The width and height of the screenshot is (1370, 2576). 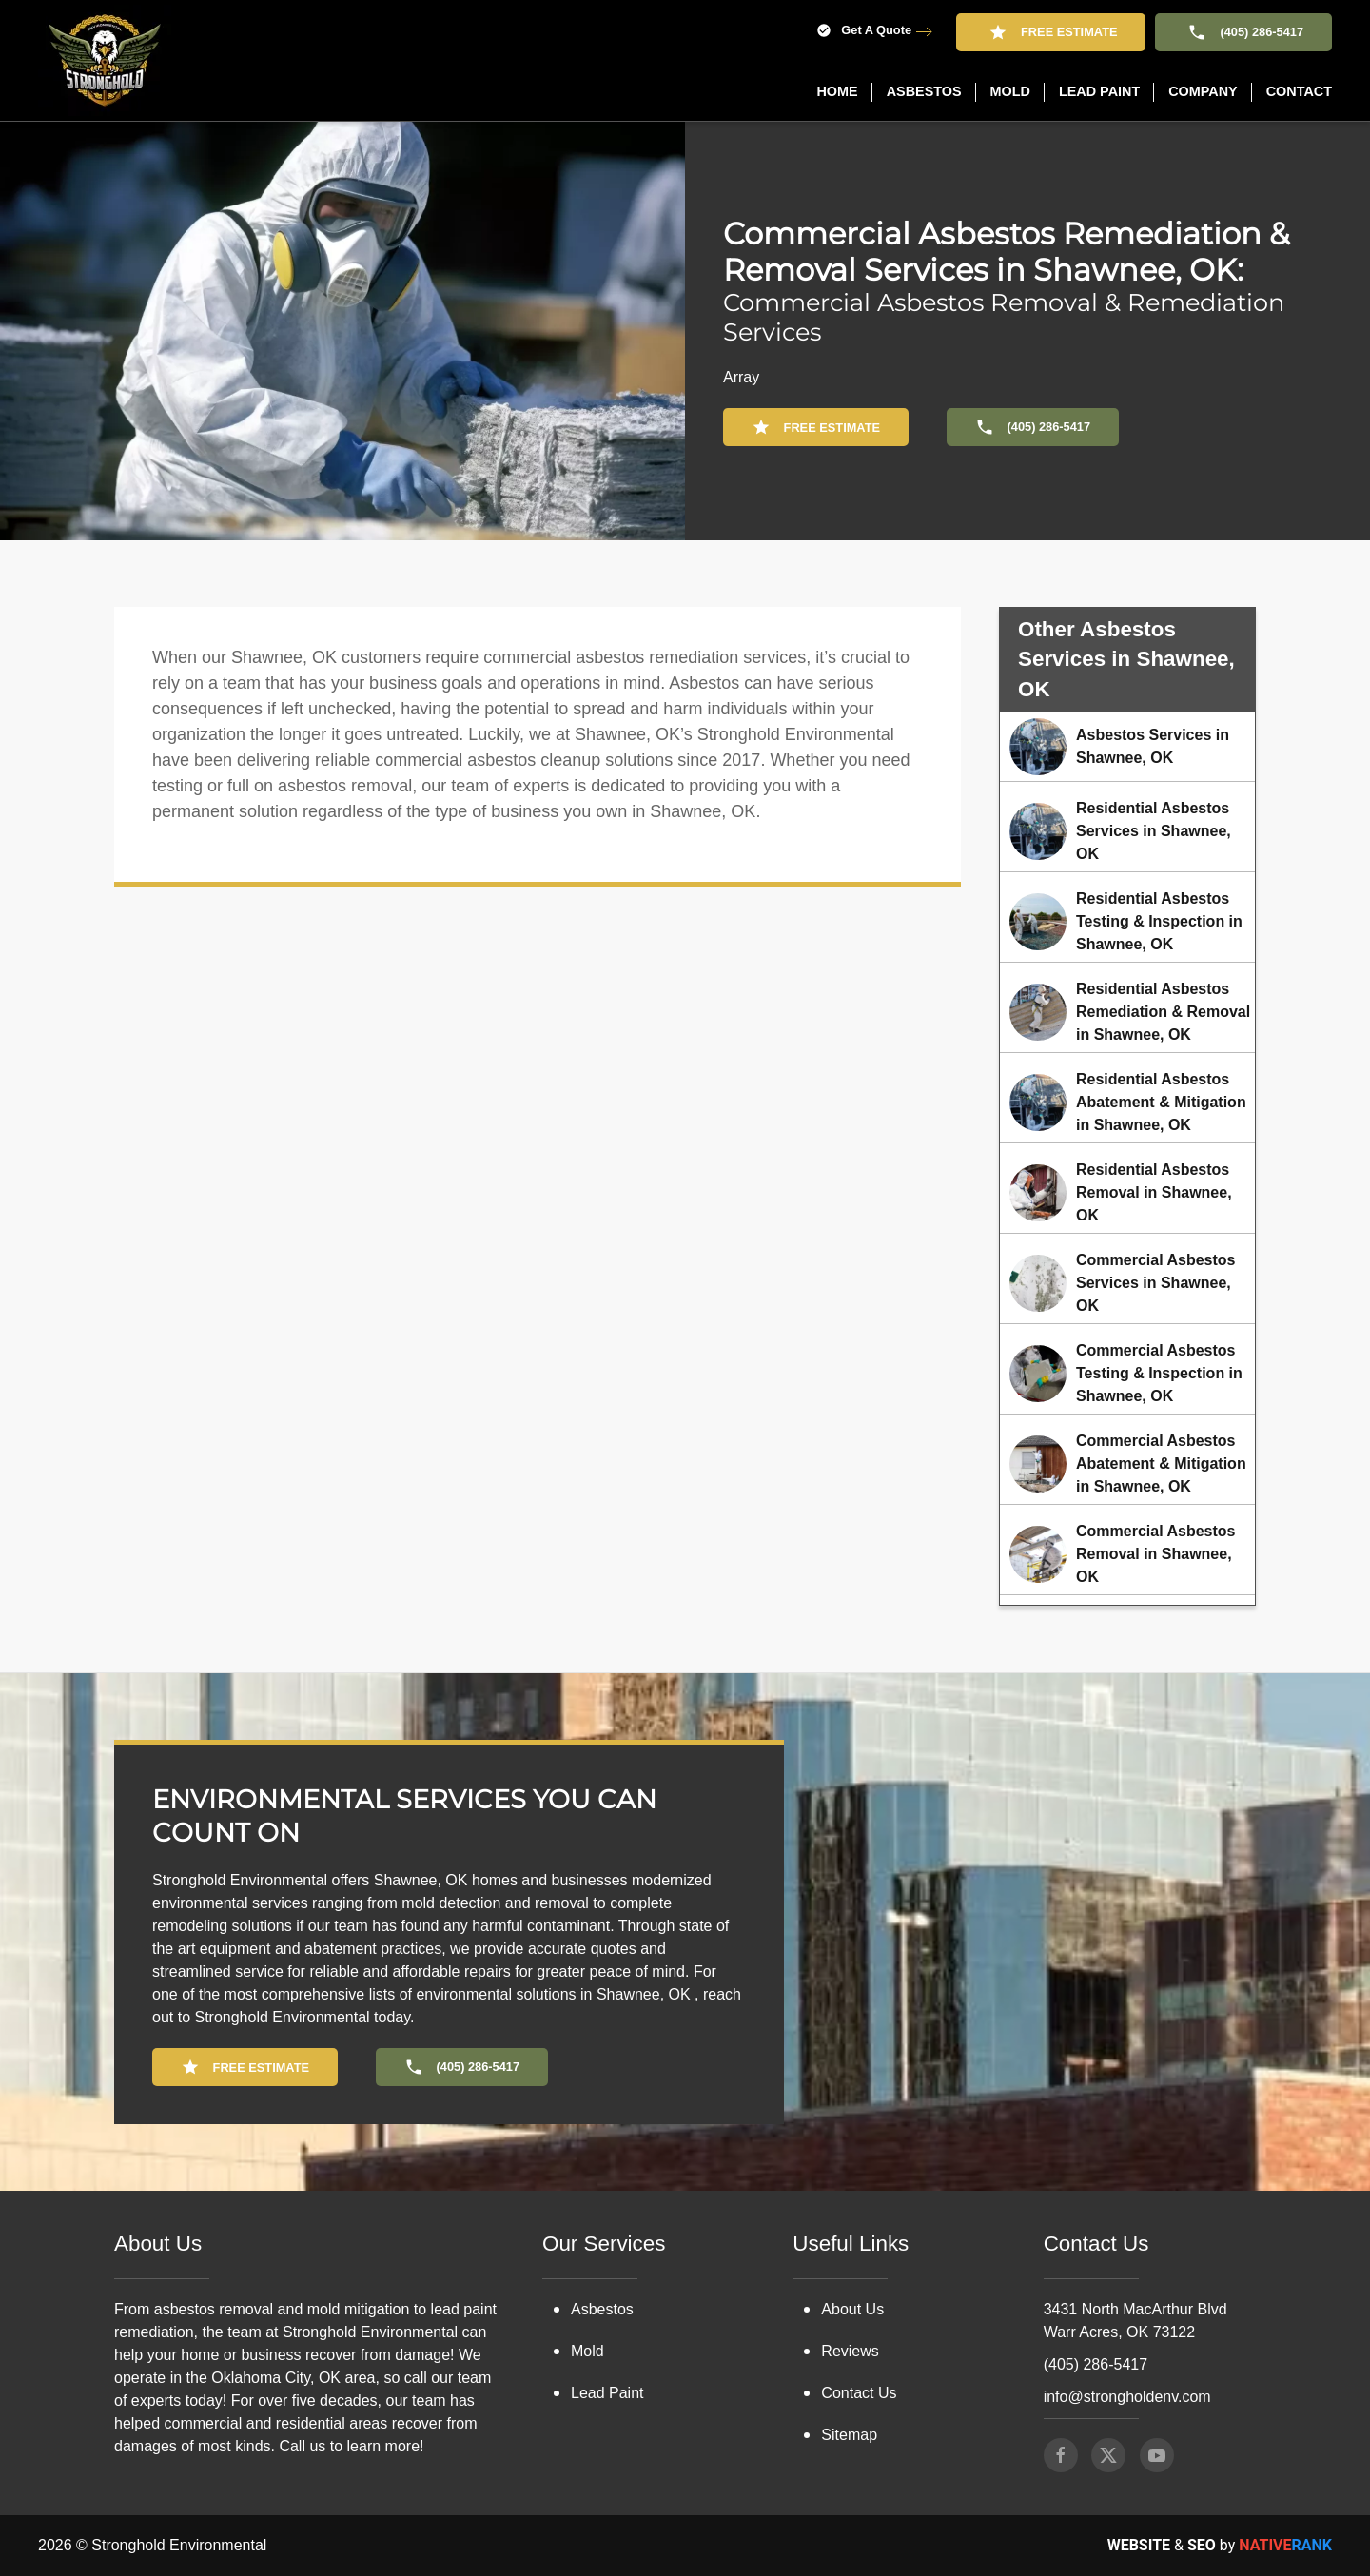 I want to click on [Back to home], so click(x=104, y=60).